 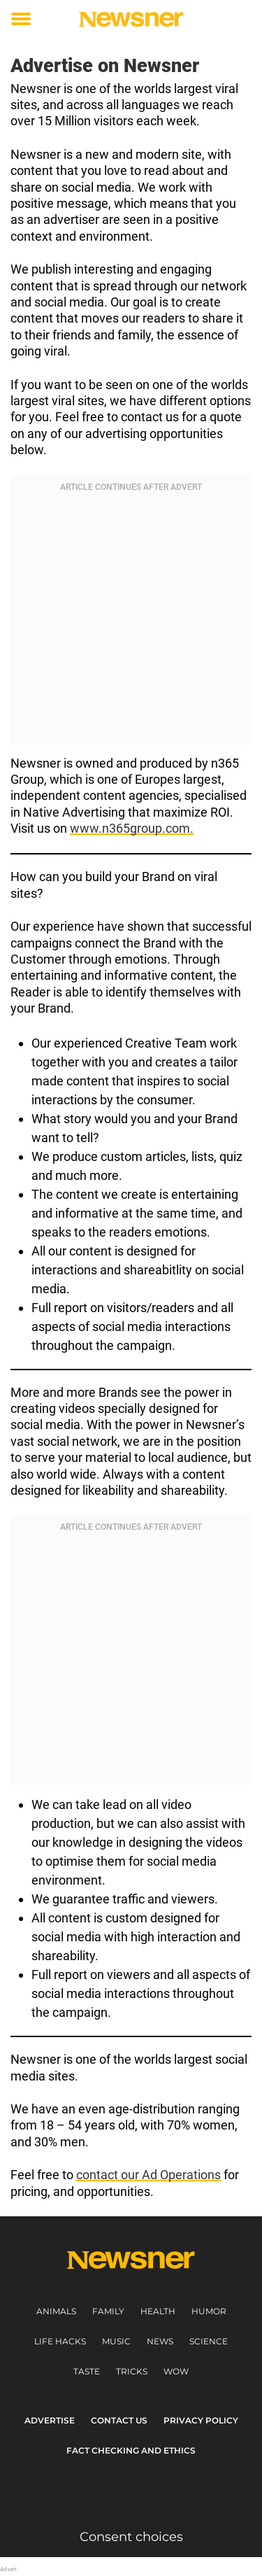 I want to click on Family, so click(x=108, y=2311).